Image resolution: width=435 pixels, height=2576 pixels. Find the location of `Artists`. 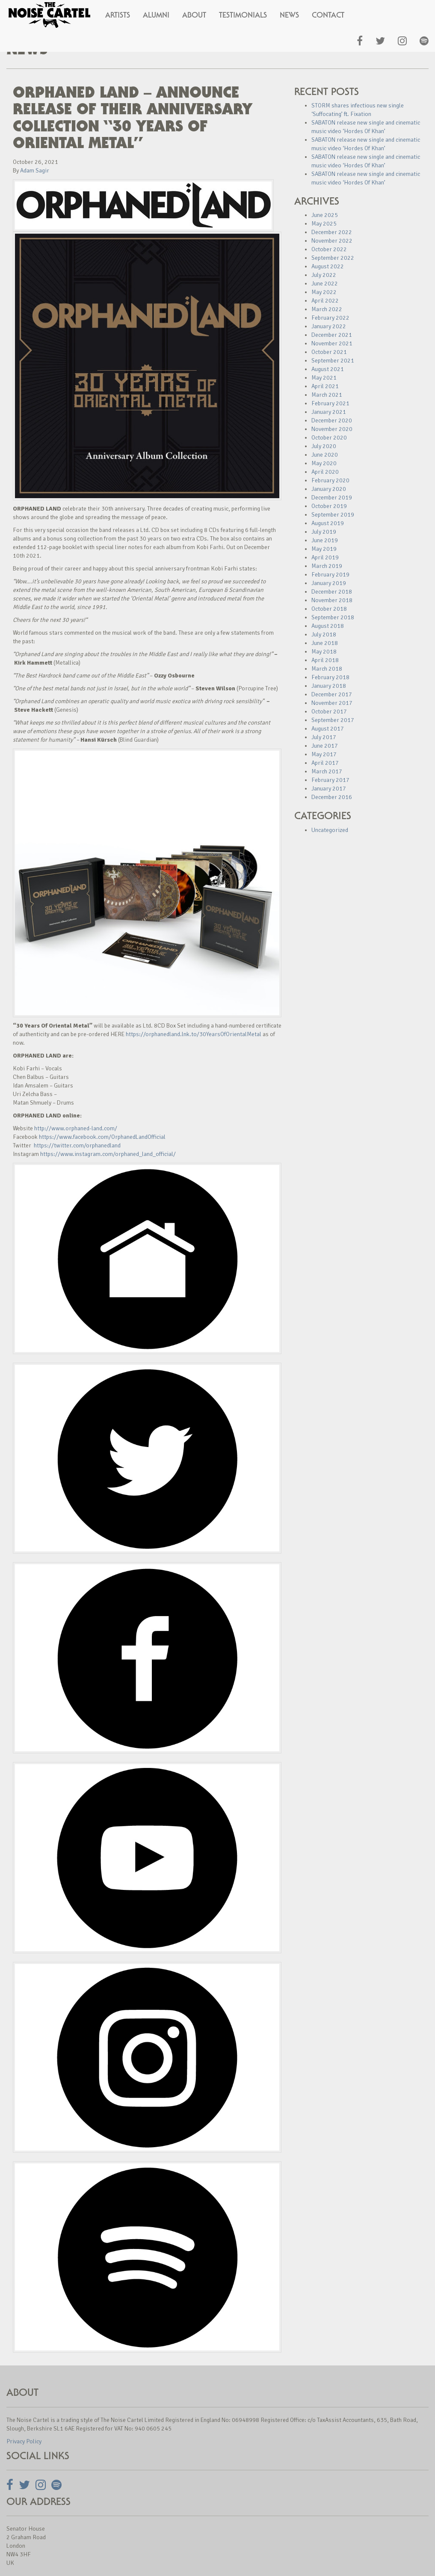

Artists is located at coordinates (117, 15).